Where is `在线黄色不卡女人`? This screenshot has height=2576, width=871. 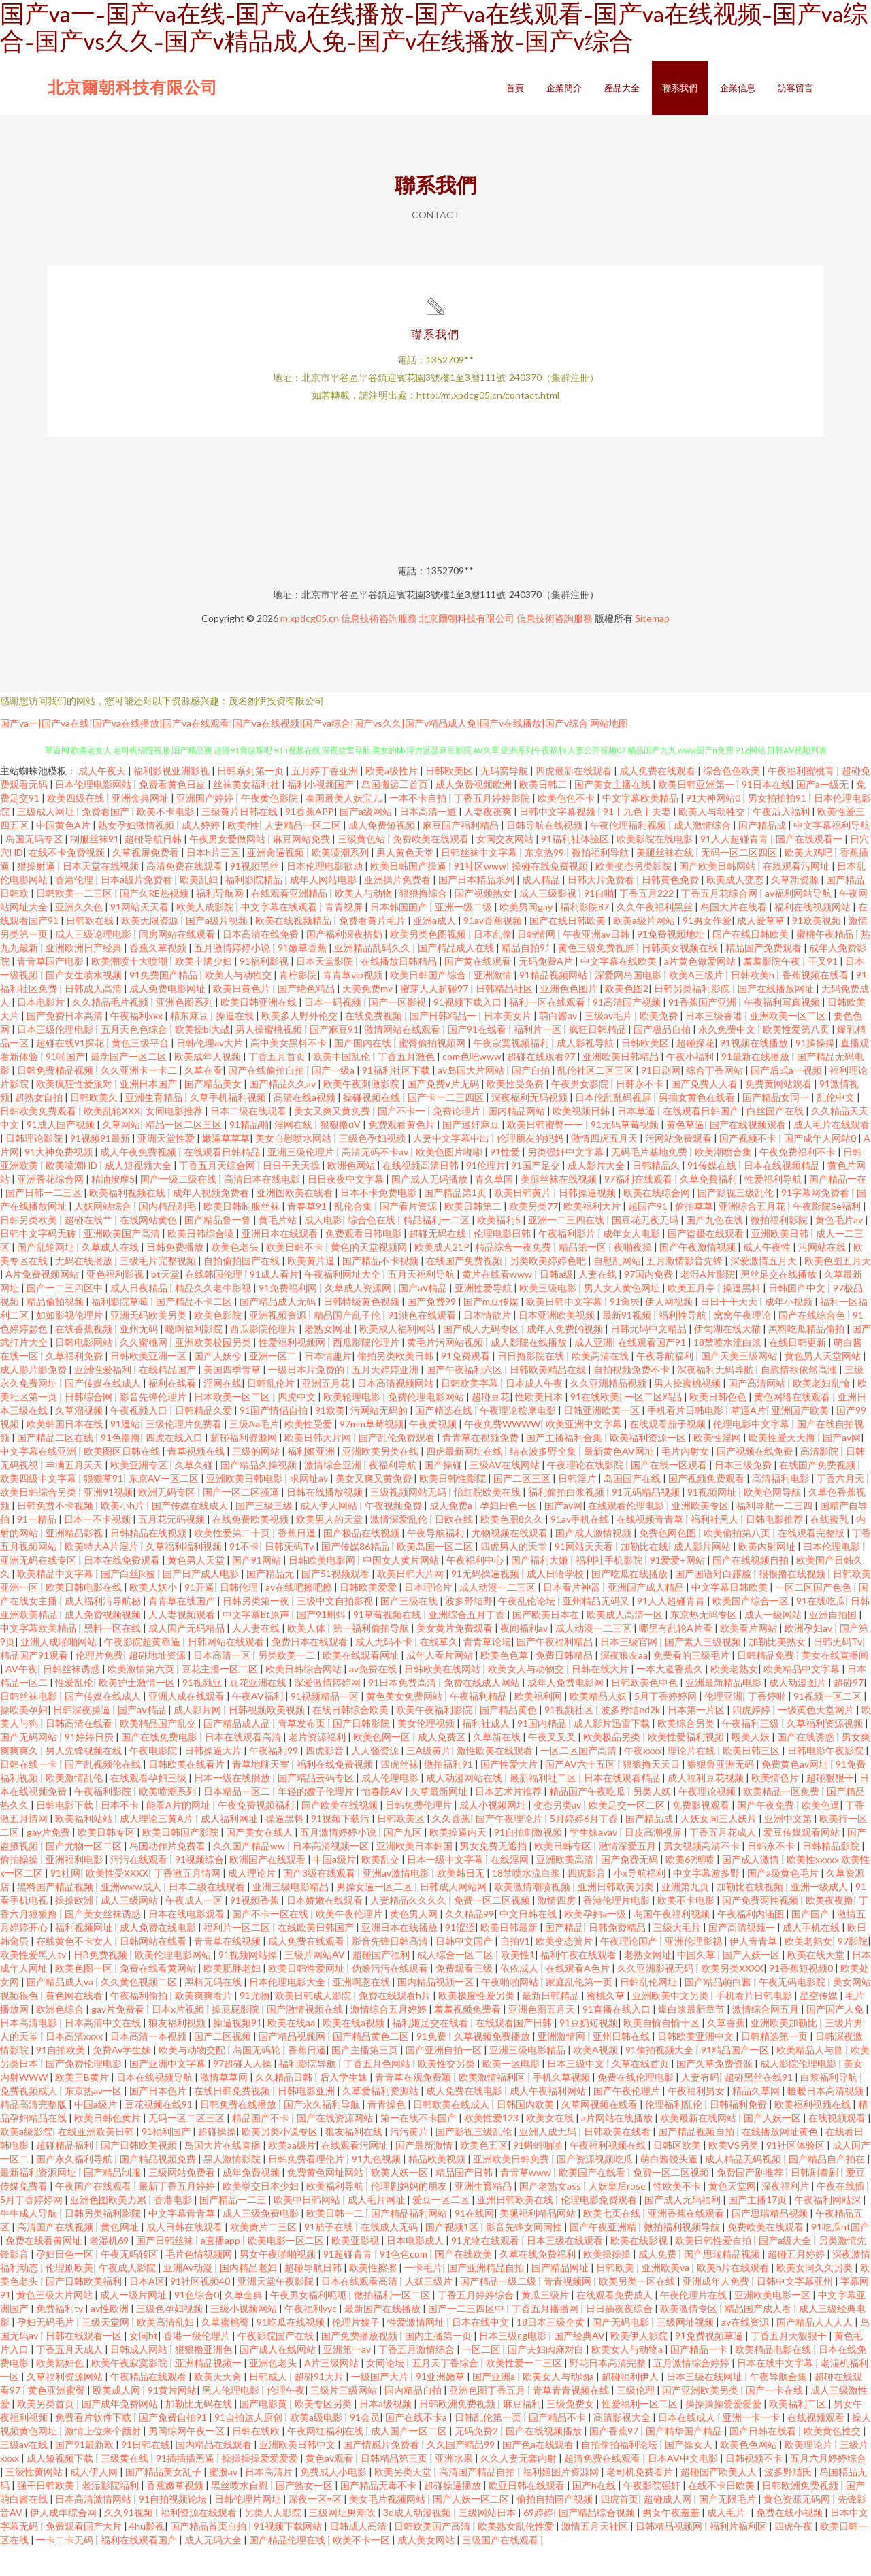 在线黄色不卡女人 is located at coordinates (75, 1970).